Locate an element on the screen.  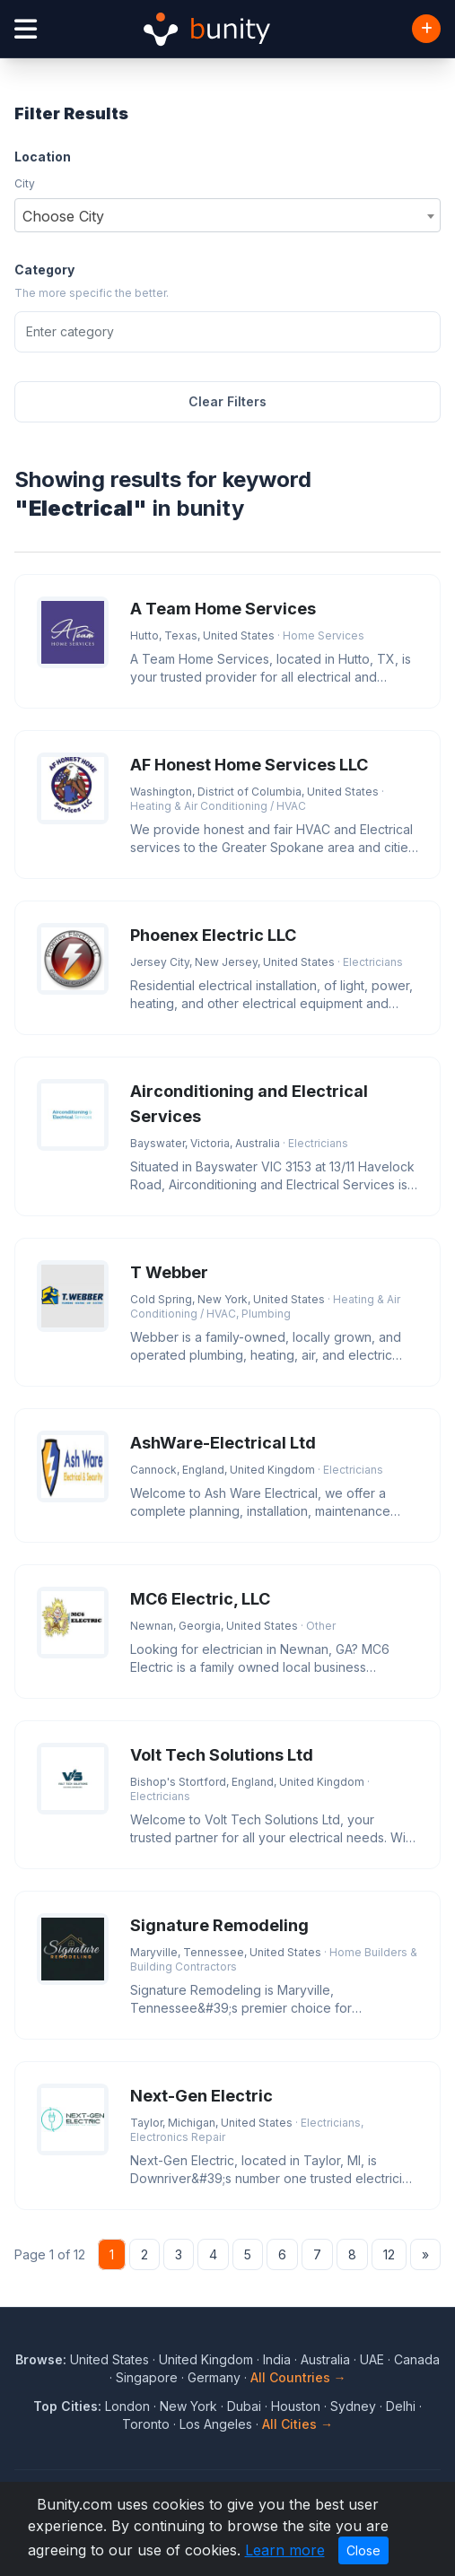
United States is located at coordinates (109, 2359).